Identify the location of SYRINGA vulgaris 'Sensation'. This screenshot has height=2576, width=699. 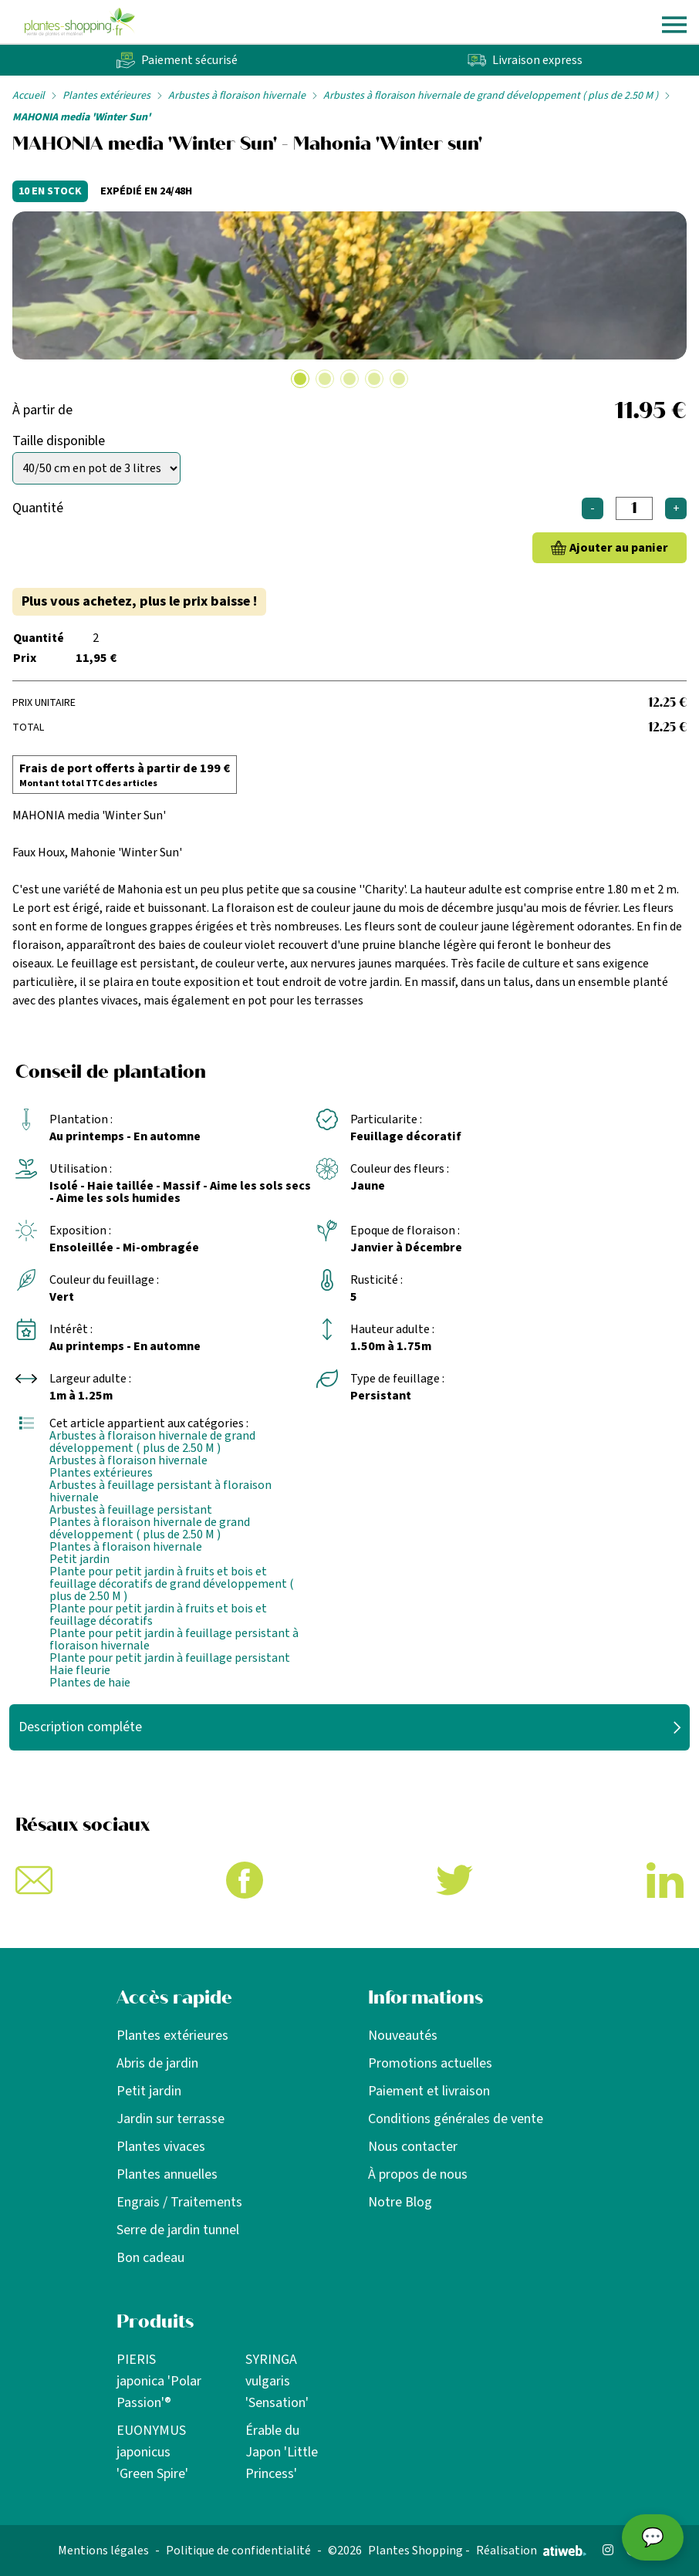
(277, 2381).